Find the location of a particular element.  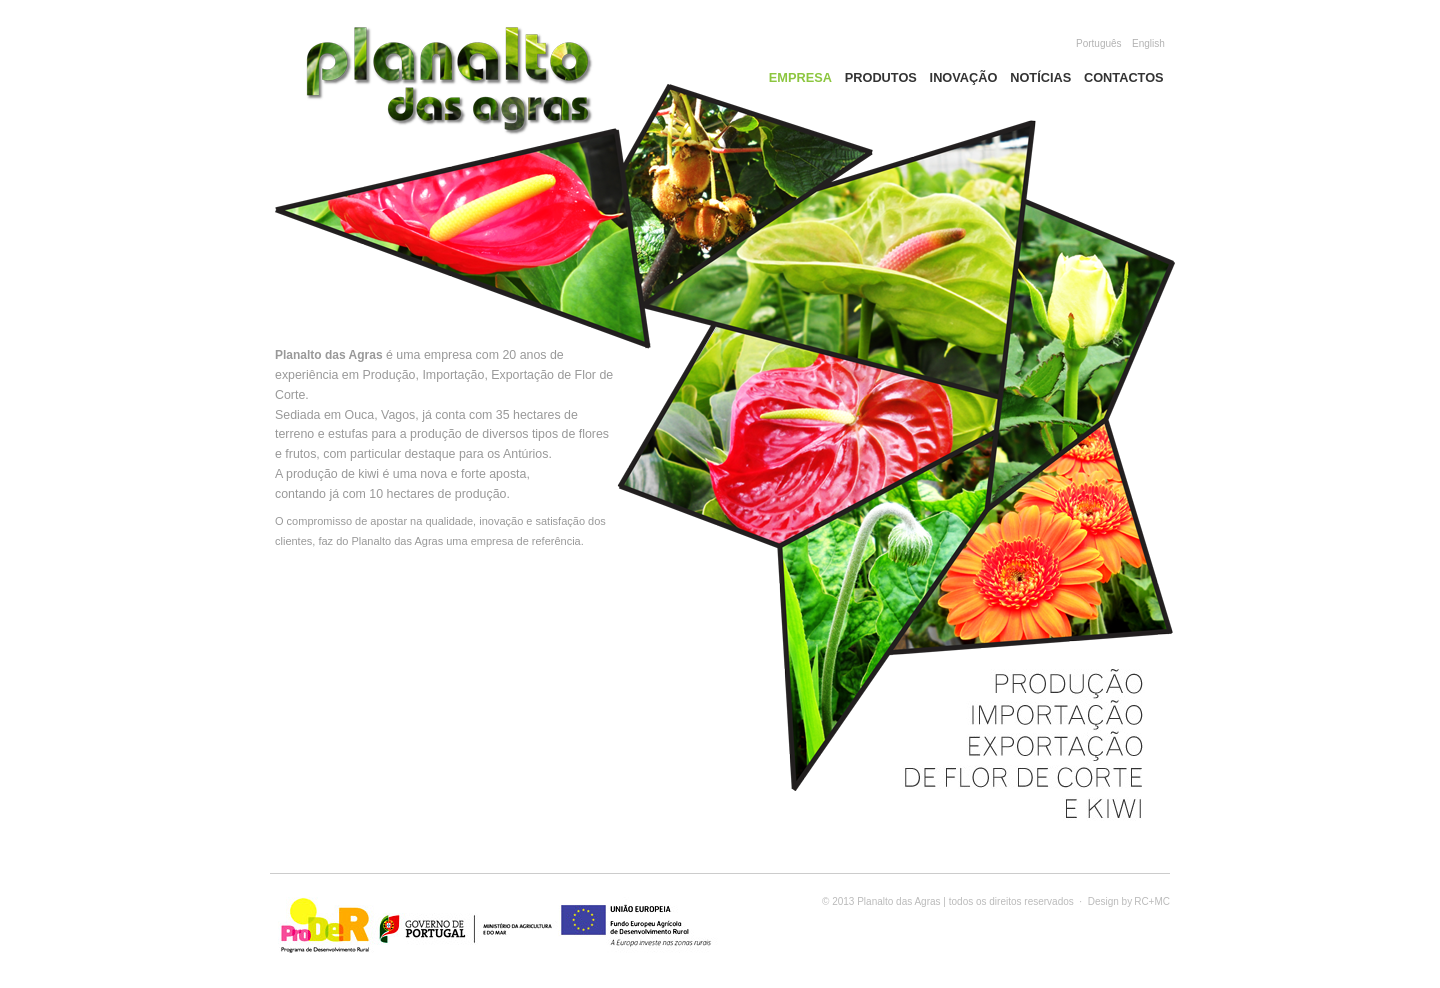

Empresa is located at coordinates (800, 77).